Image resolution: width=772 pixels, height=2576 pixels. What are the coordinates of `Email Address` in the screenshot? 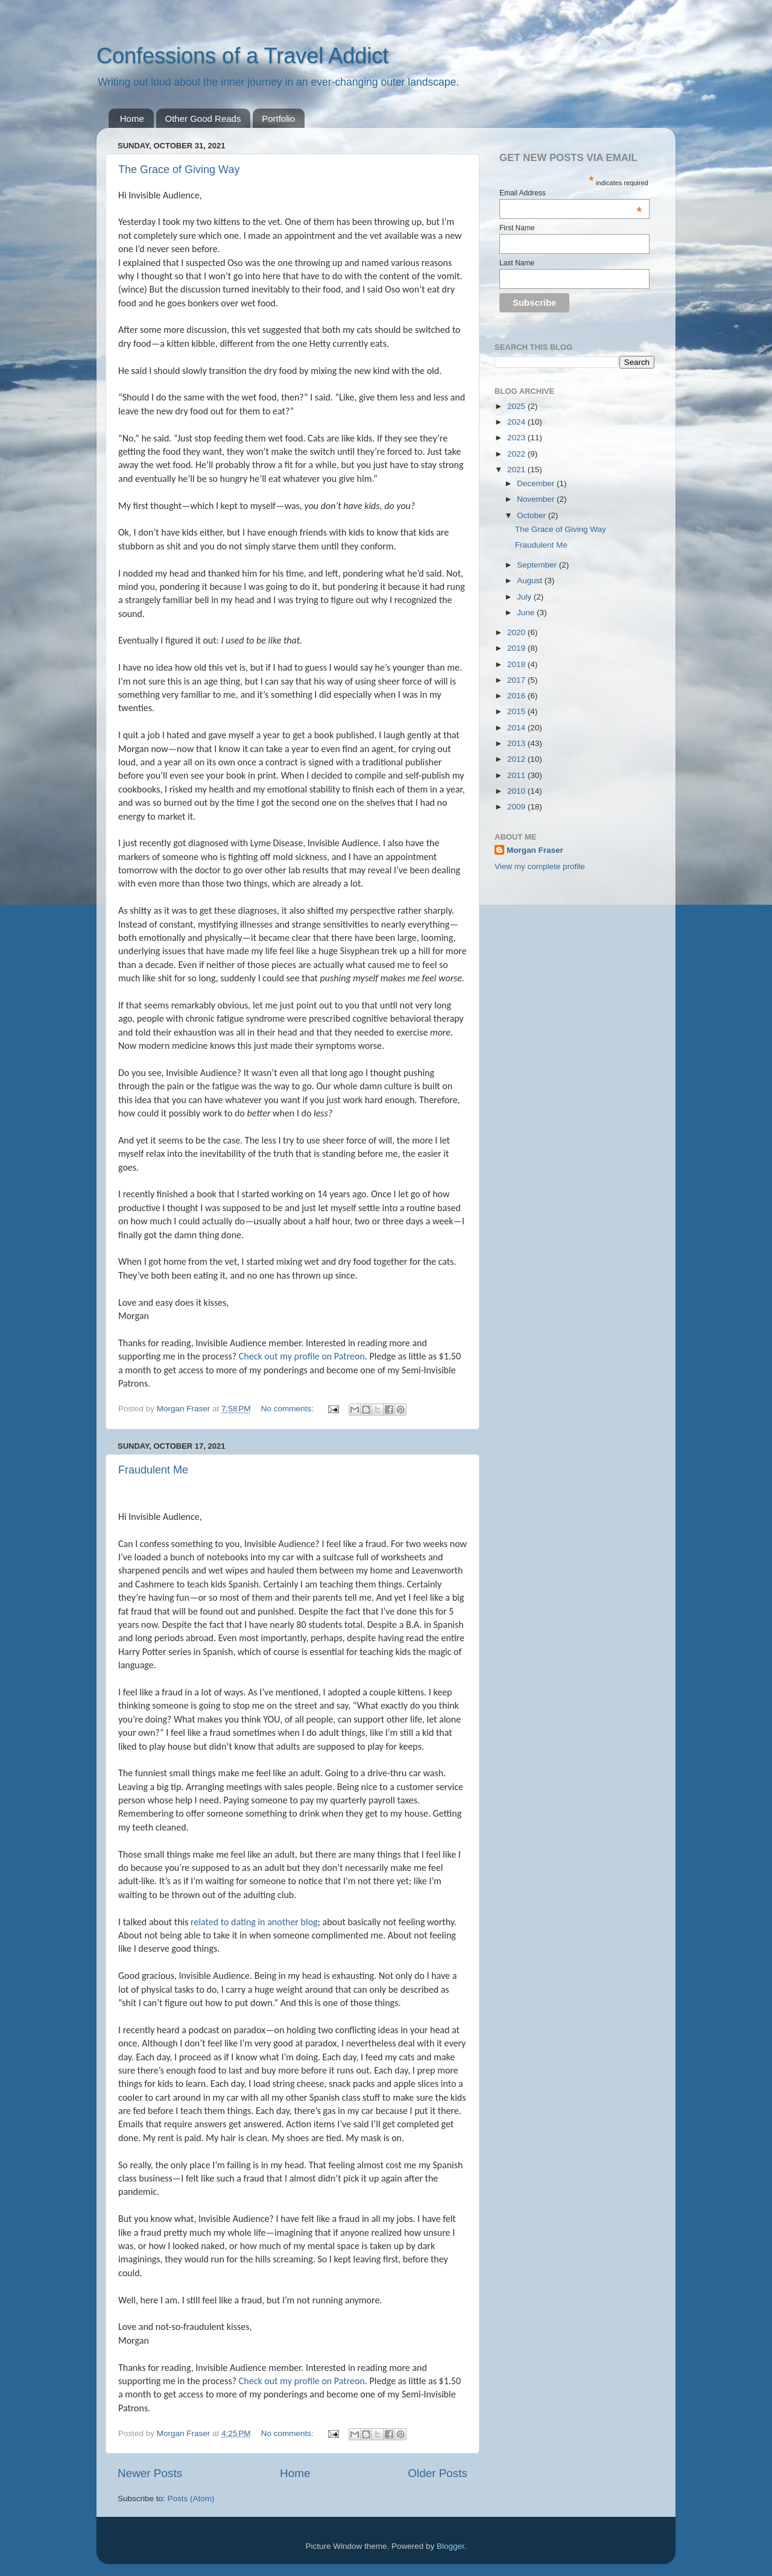 It's located at (570, 193).